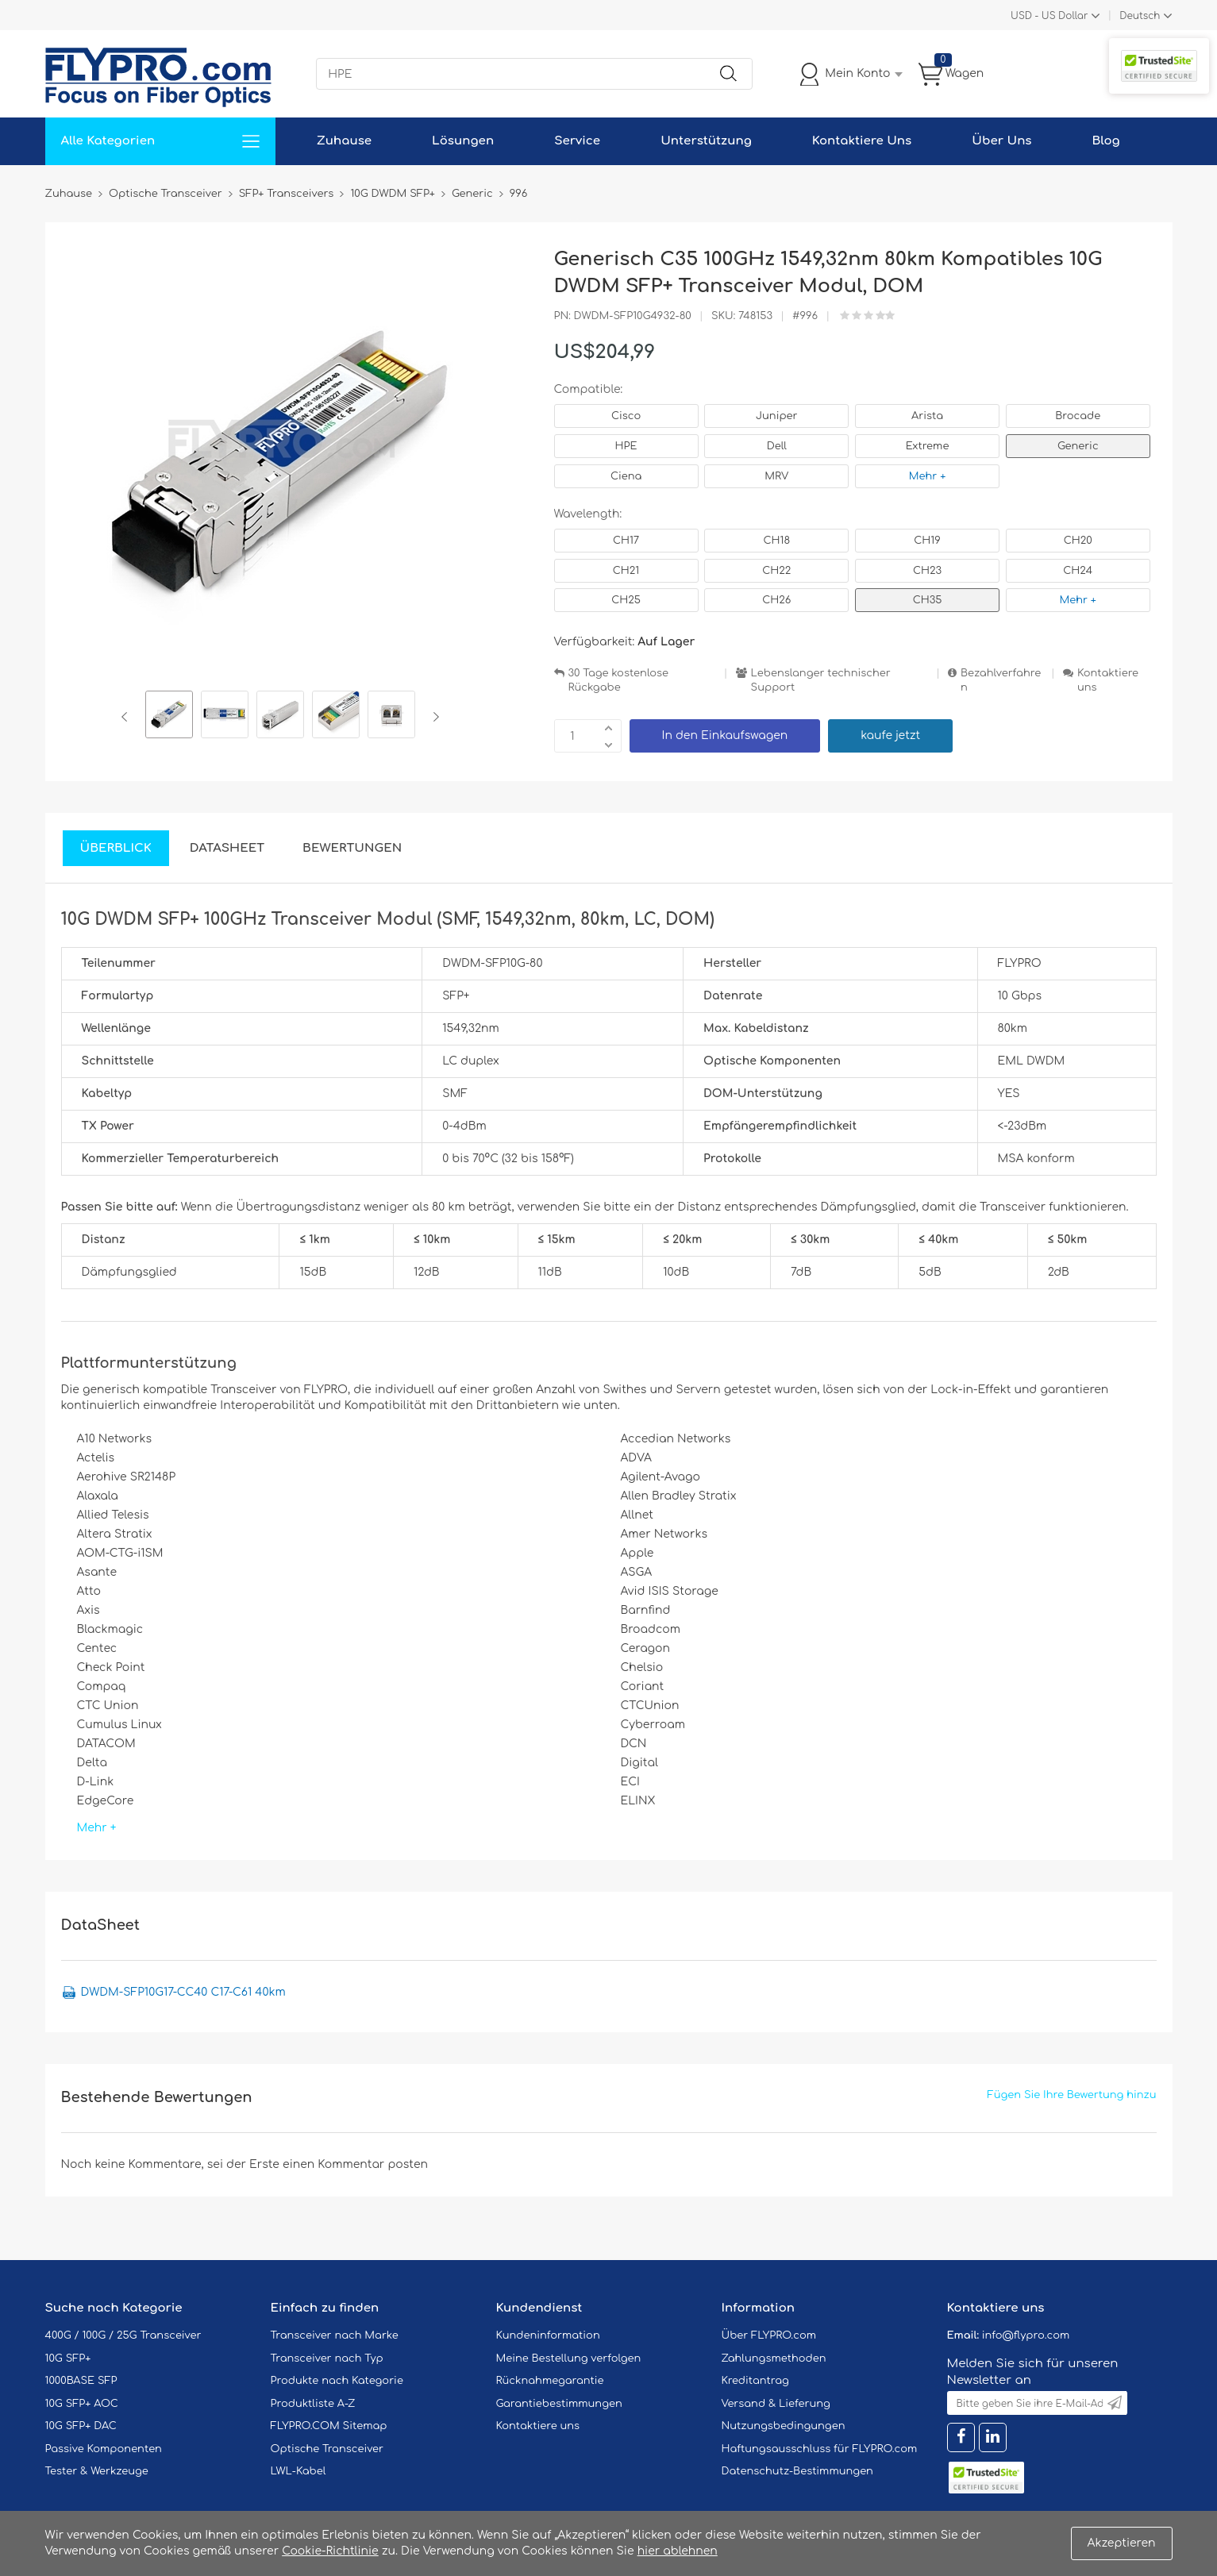 The width and height of the screenshot is (1217, 2576). Describe the element at coordinates (577, 141) in the screenshot. I see `Service` at that location.